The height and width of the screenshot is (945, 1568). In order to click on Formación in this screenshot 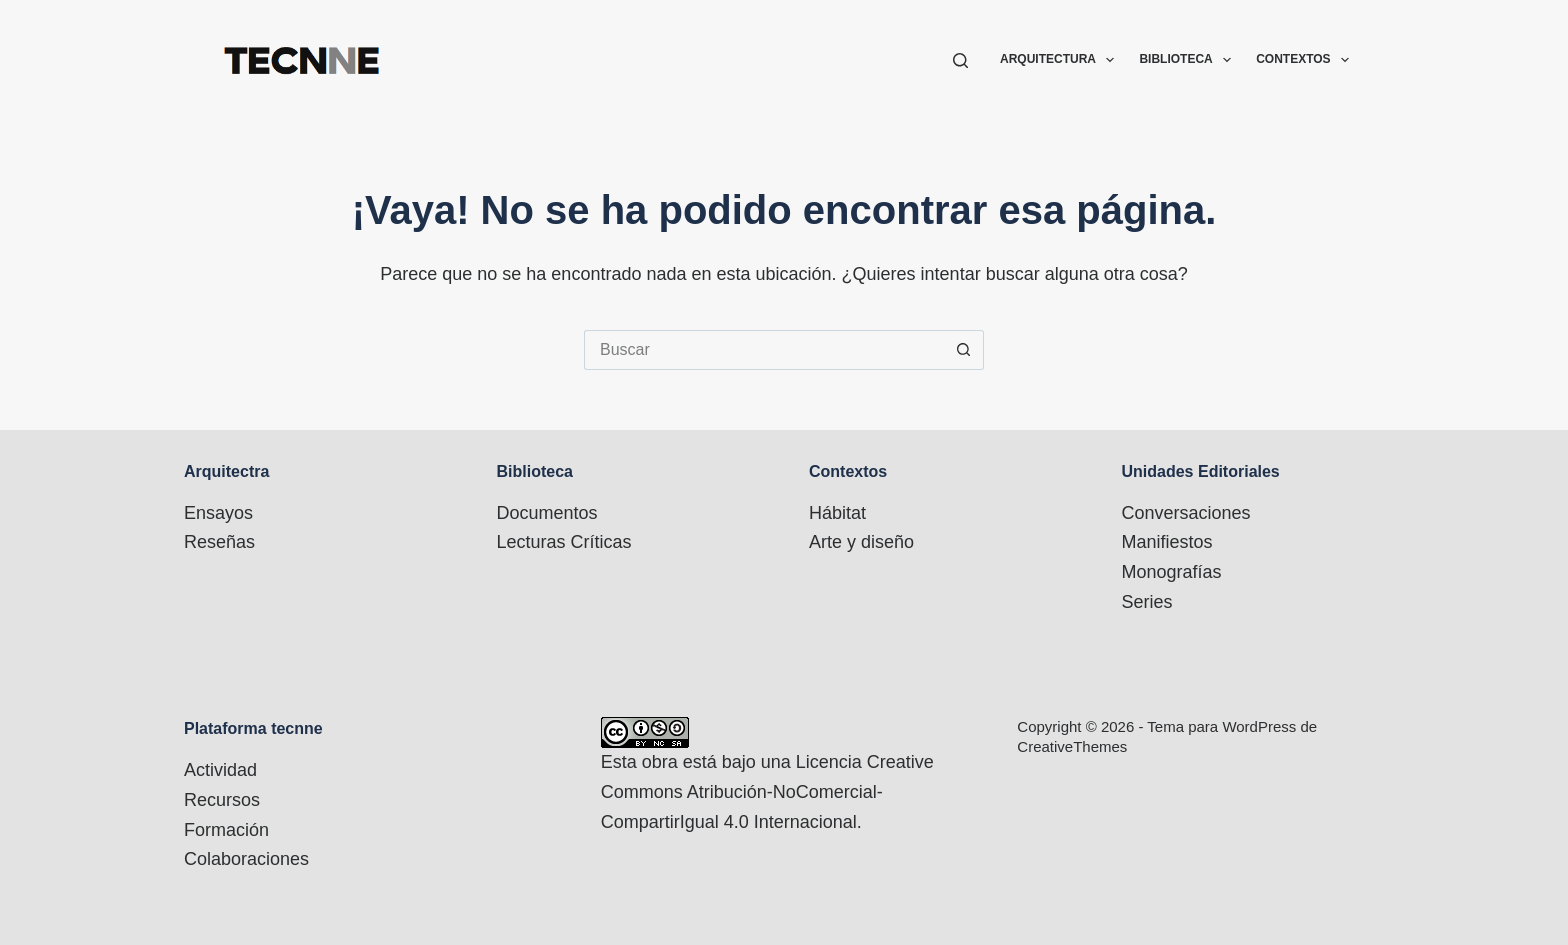, I will do `click(226, 830)`.